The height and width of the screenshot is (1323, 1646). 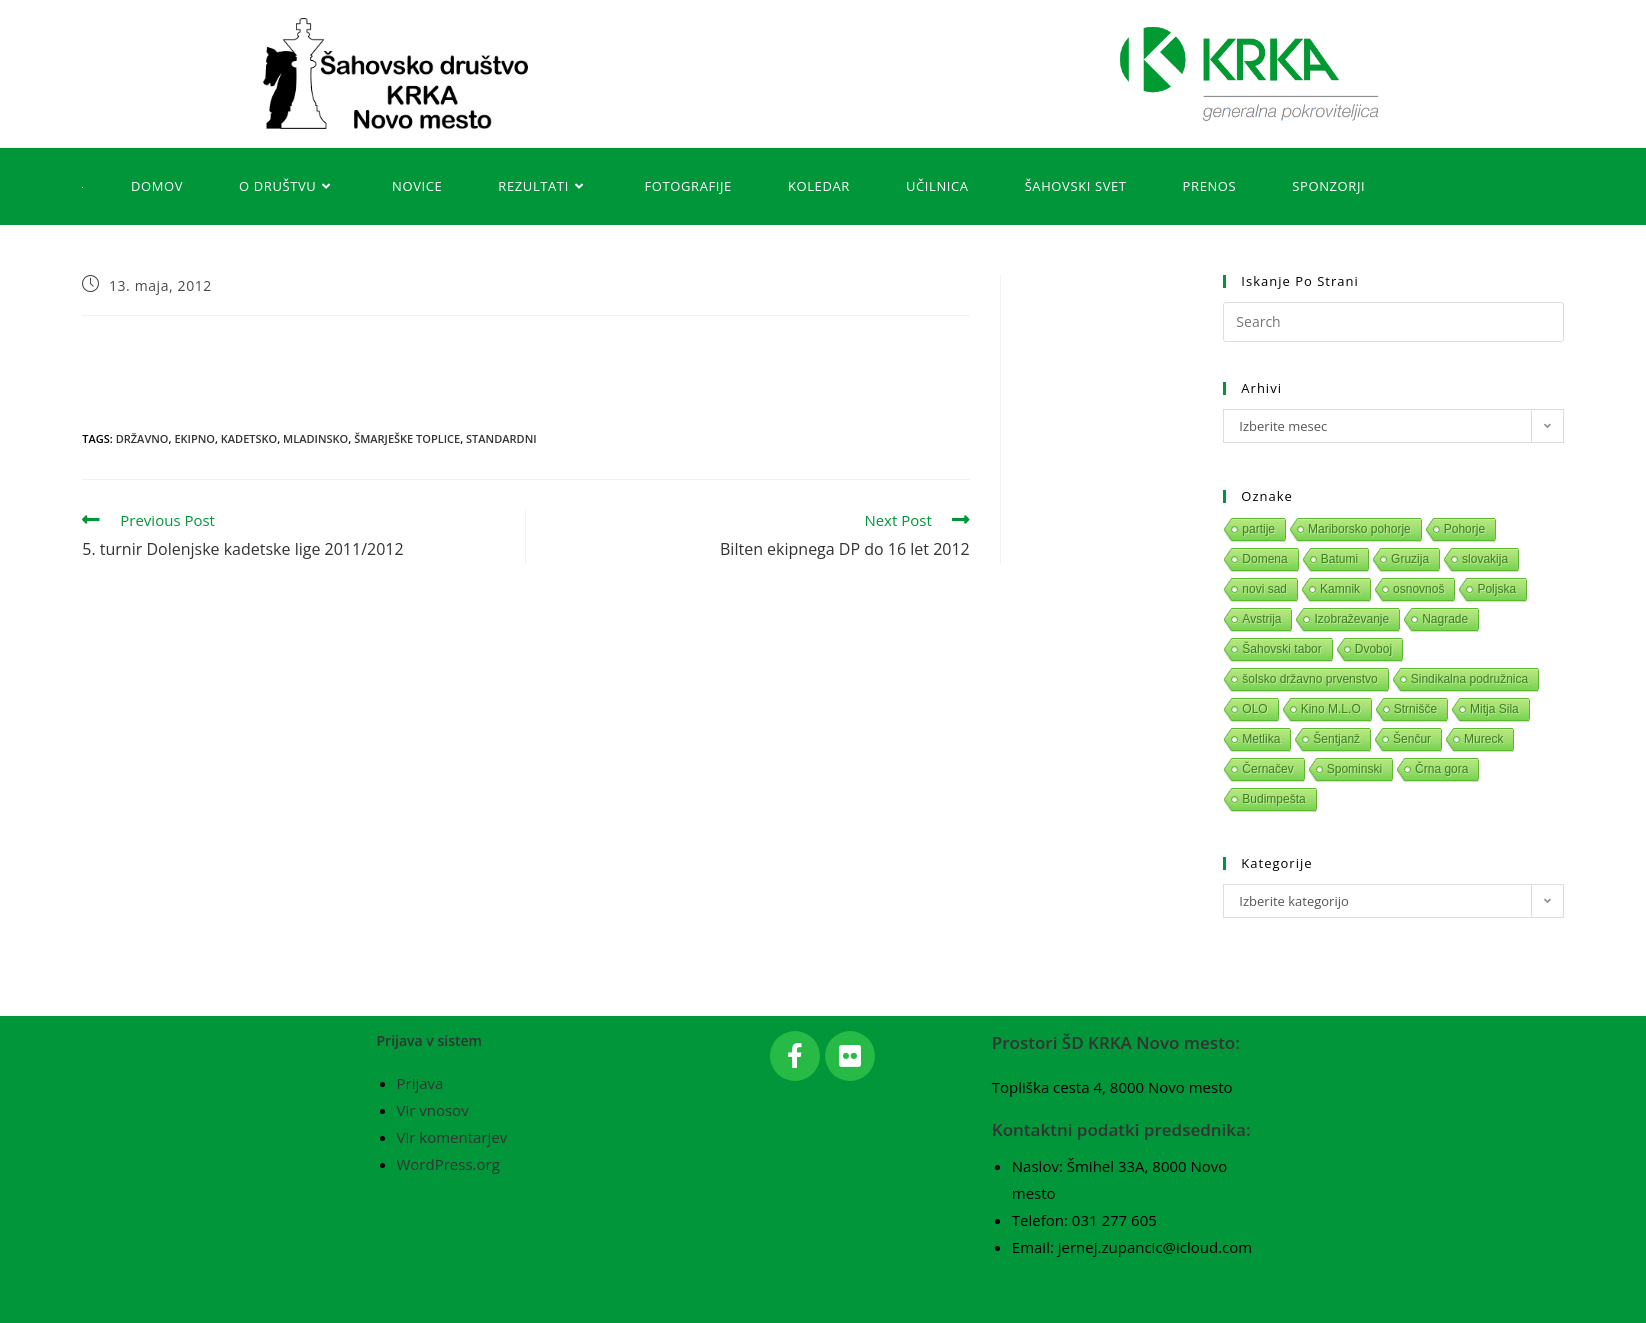 What do you see at coordinates (1261, 619) in the screenshot?
I see `Avstrija [Avstrija (1 predmet)]` at bounding box center [1261, 619].